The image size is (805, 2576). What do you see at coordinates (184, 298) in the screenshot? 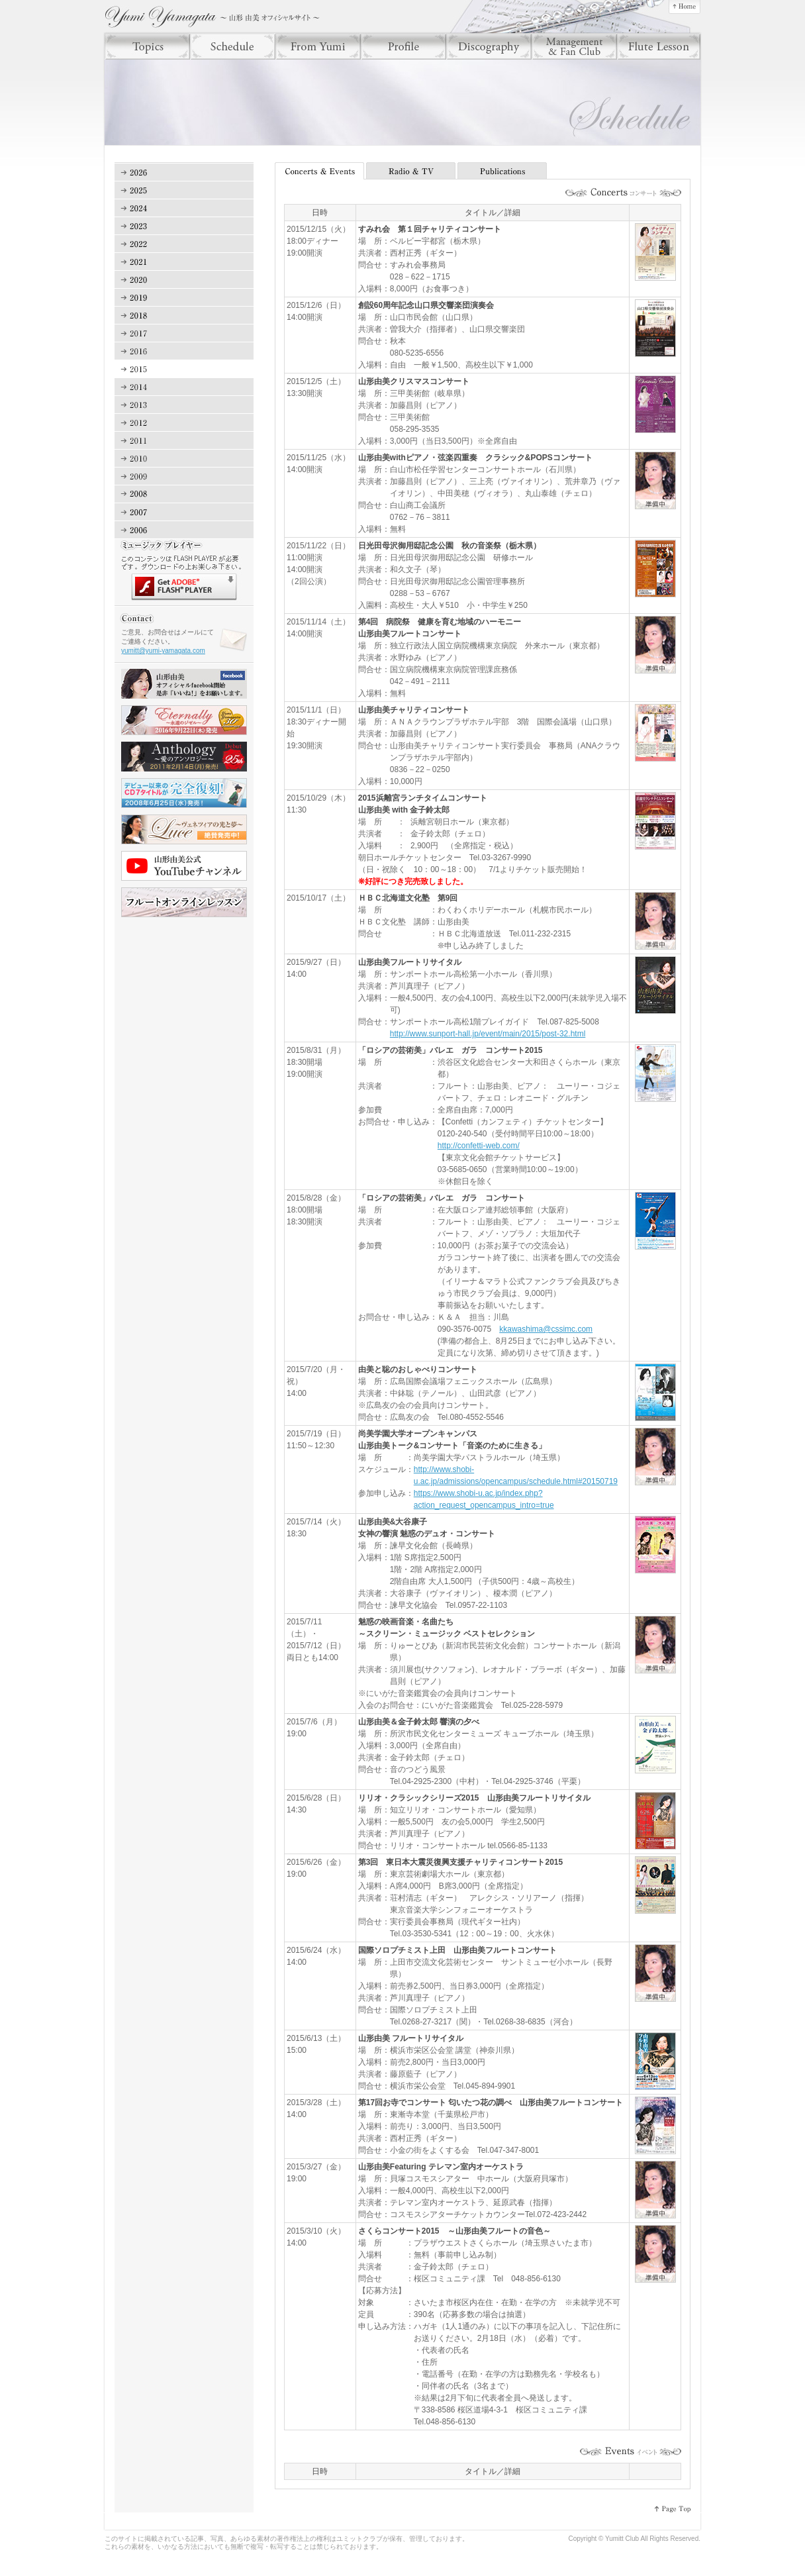
I see `2019` at bounding box center [184, 298].